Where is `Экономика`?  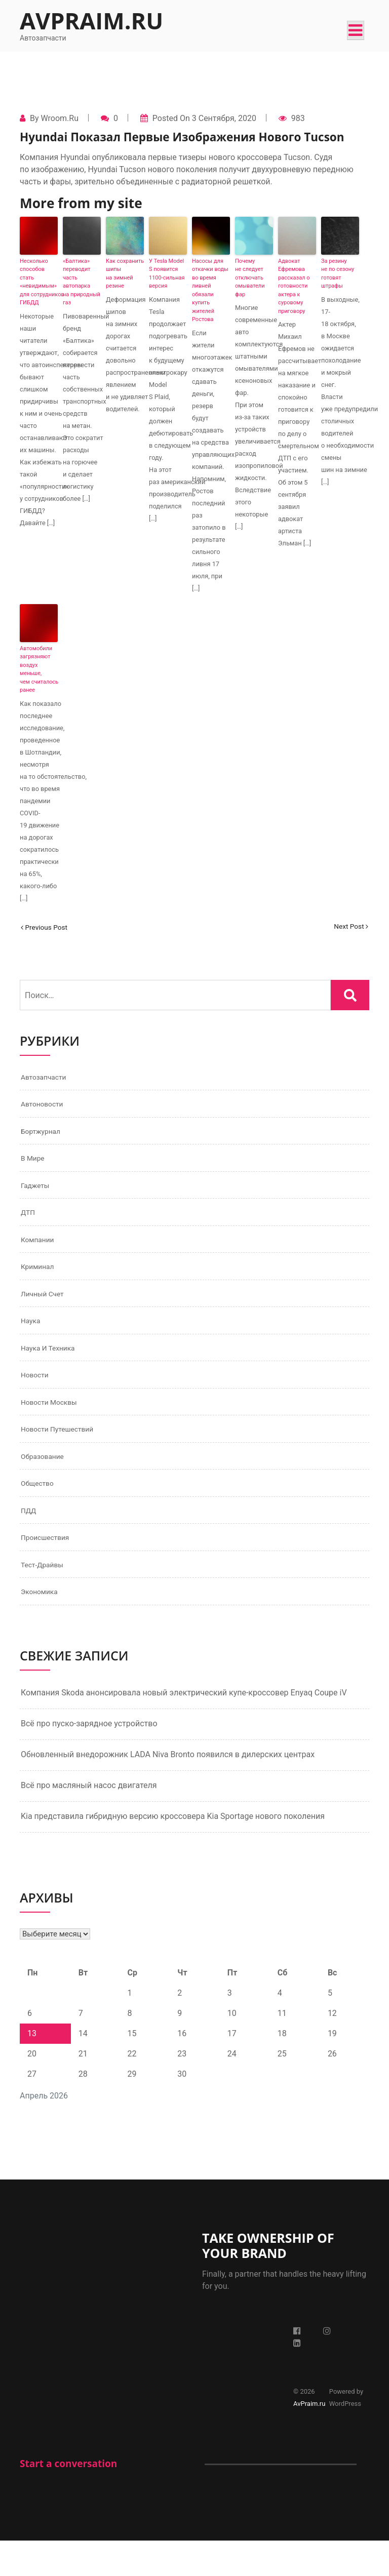 Экономика is located at coordinates (42, 1626).